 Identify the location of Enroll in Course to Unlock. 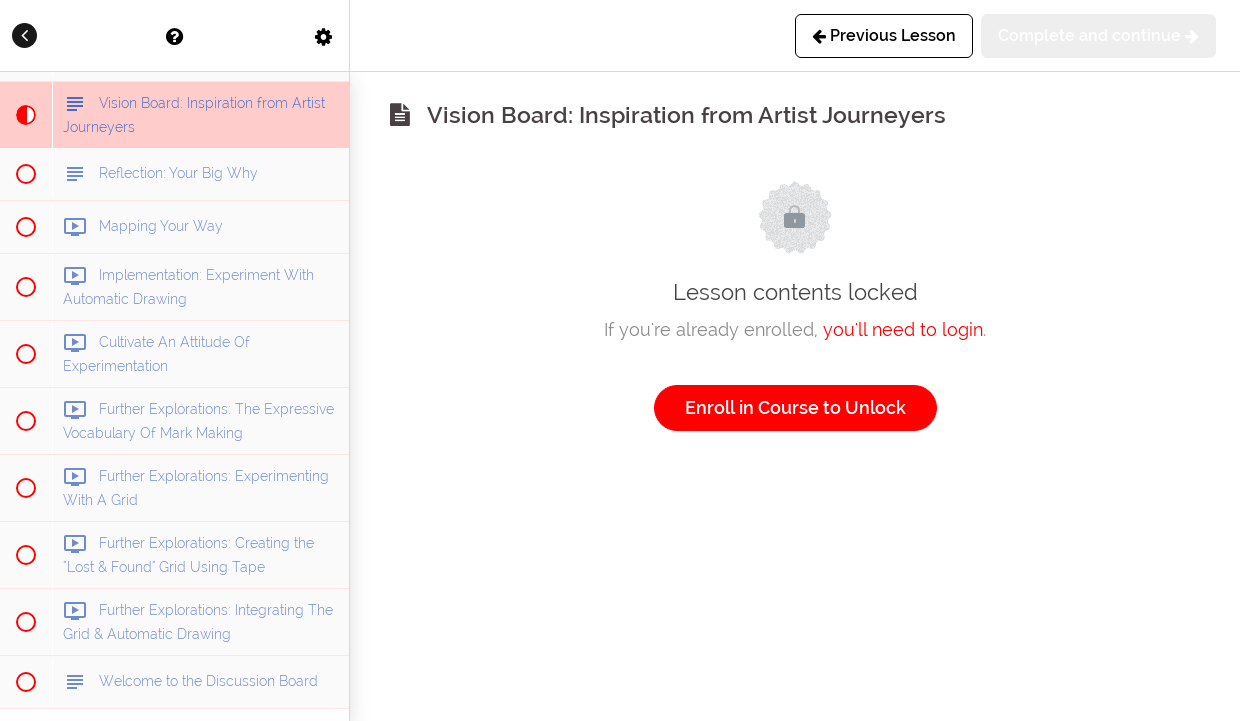
(795, 407).